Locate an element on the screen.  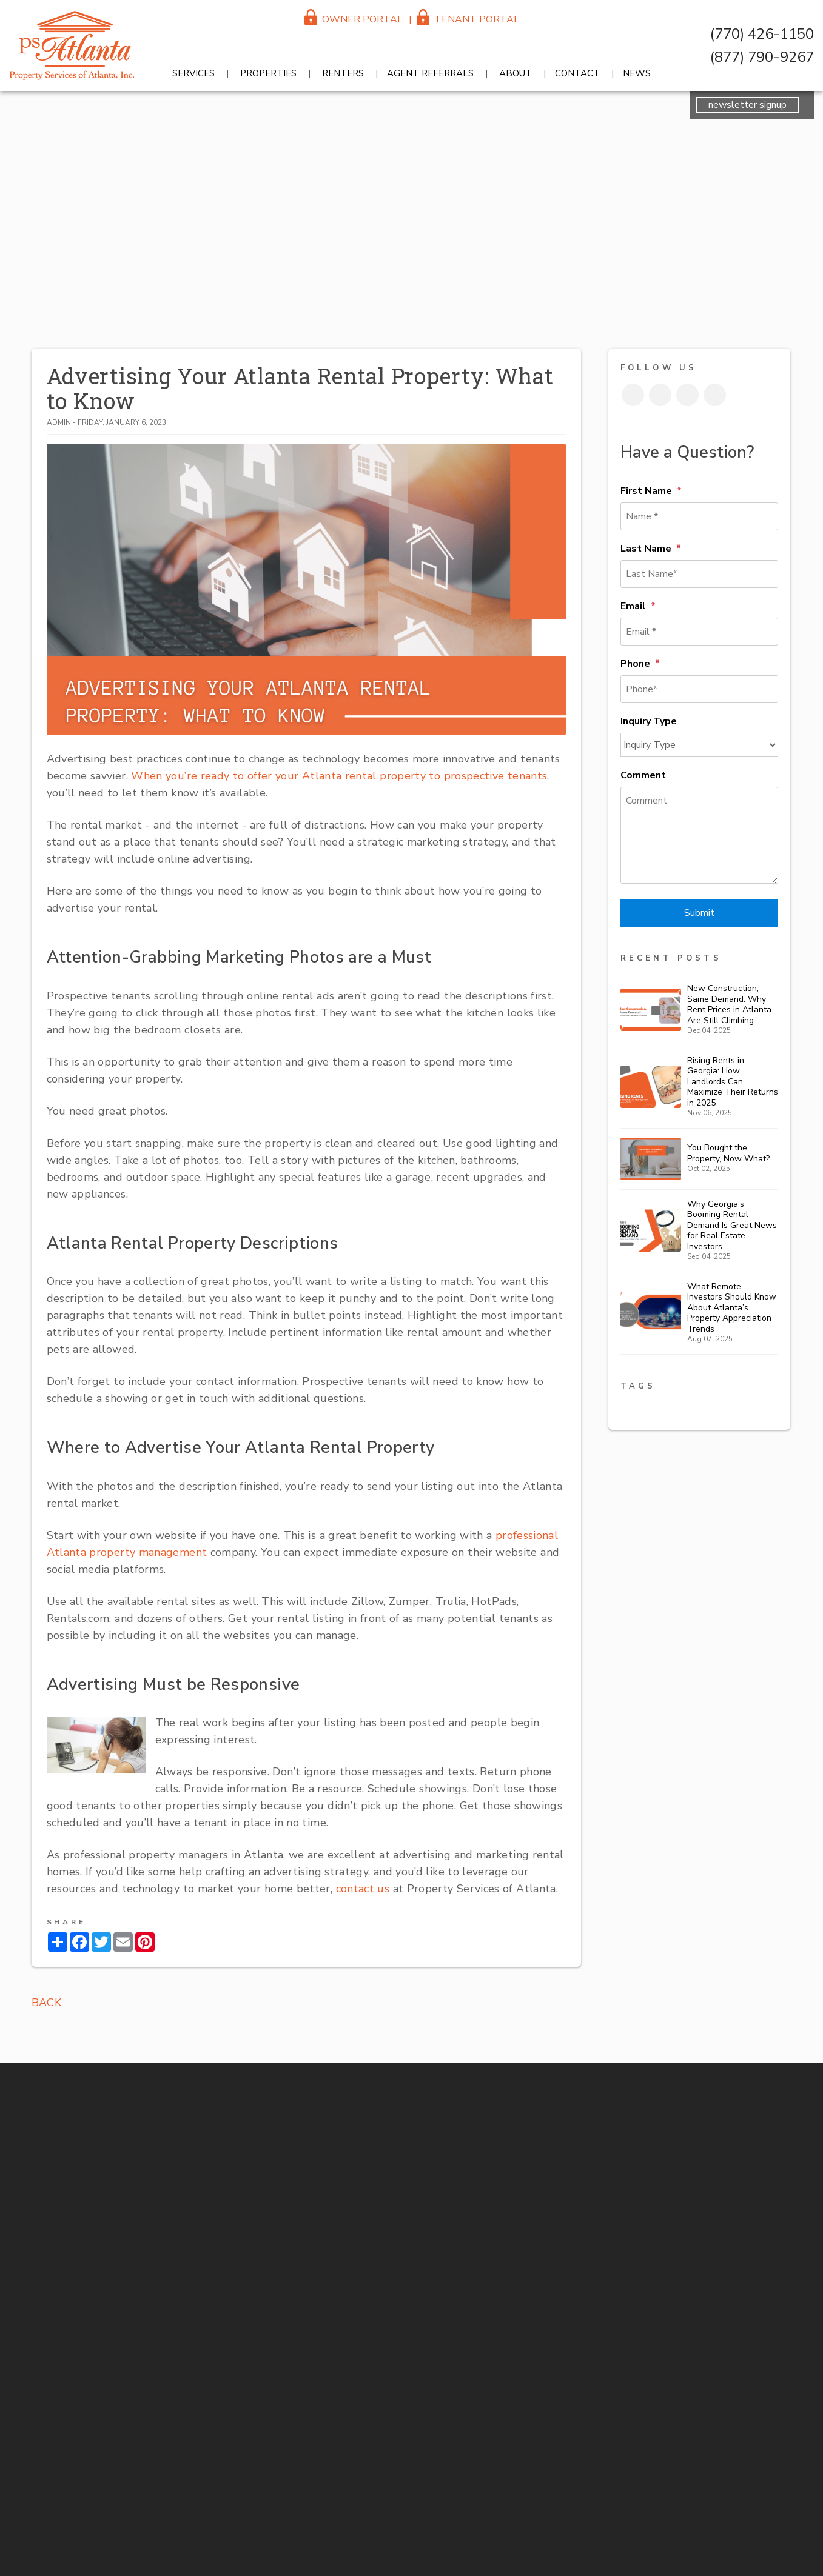
Inquiry Type is located at coordinates (648, 721).